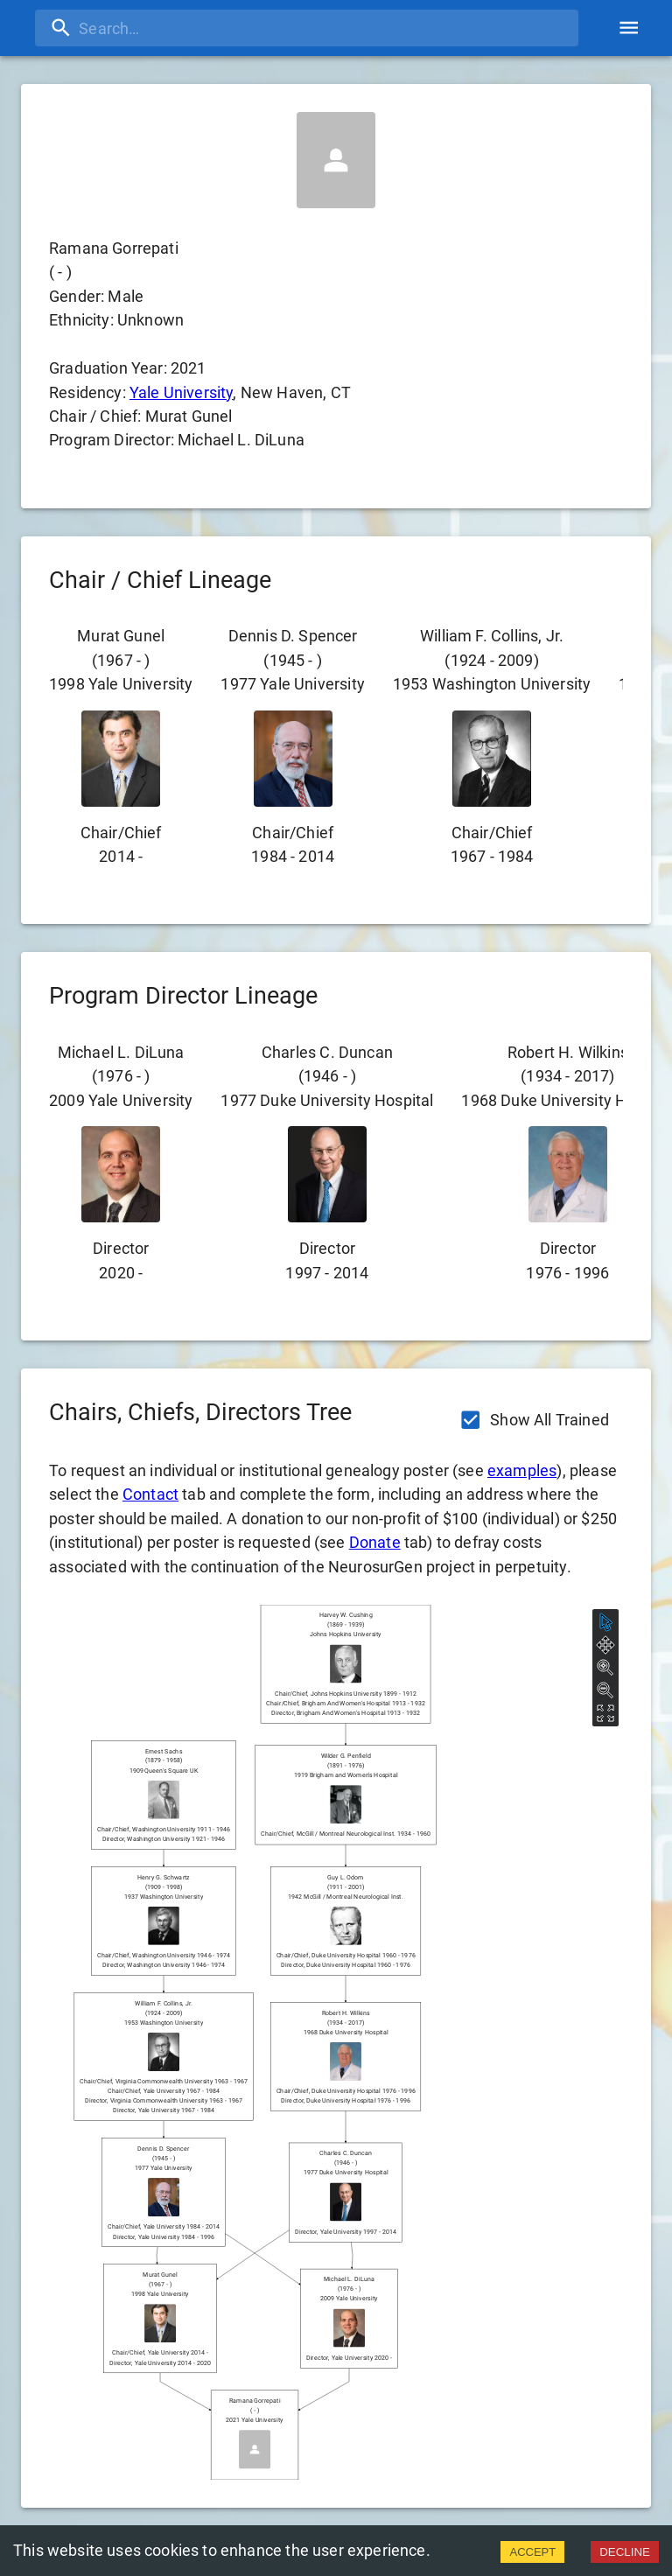 The width and height of the screenshot is (672, 2576). What do you see at coordinates (521, 1470) in the screenshot?
I see `examples` at bounding box center [521, 1470].